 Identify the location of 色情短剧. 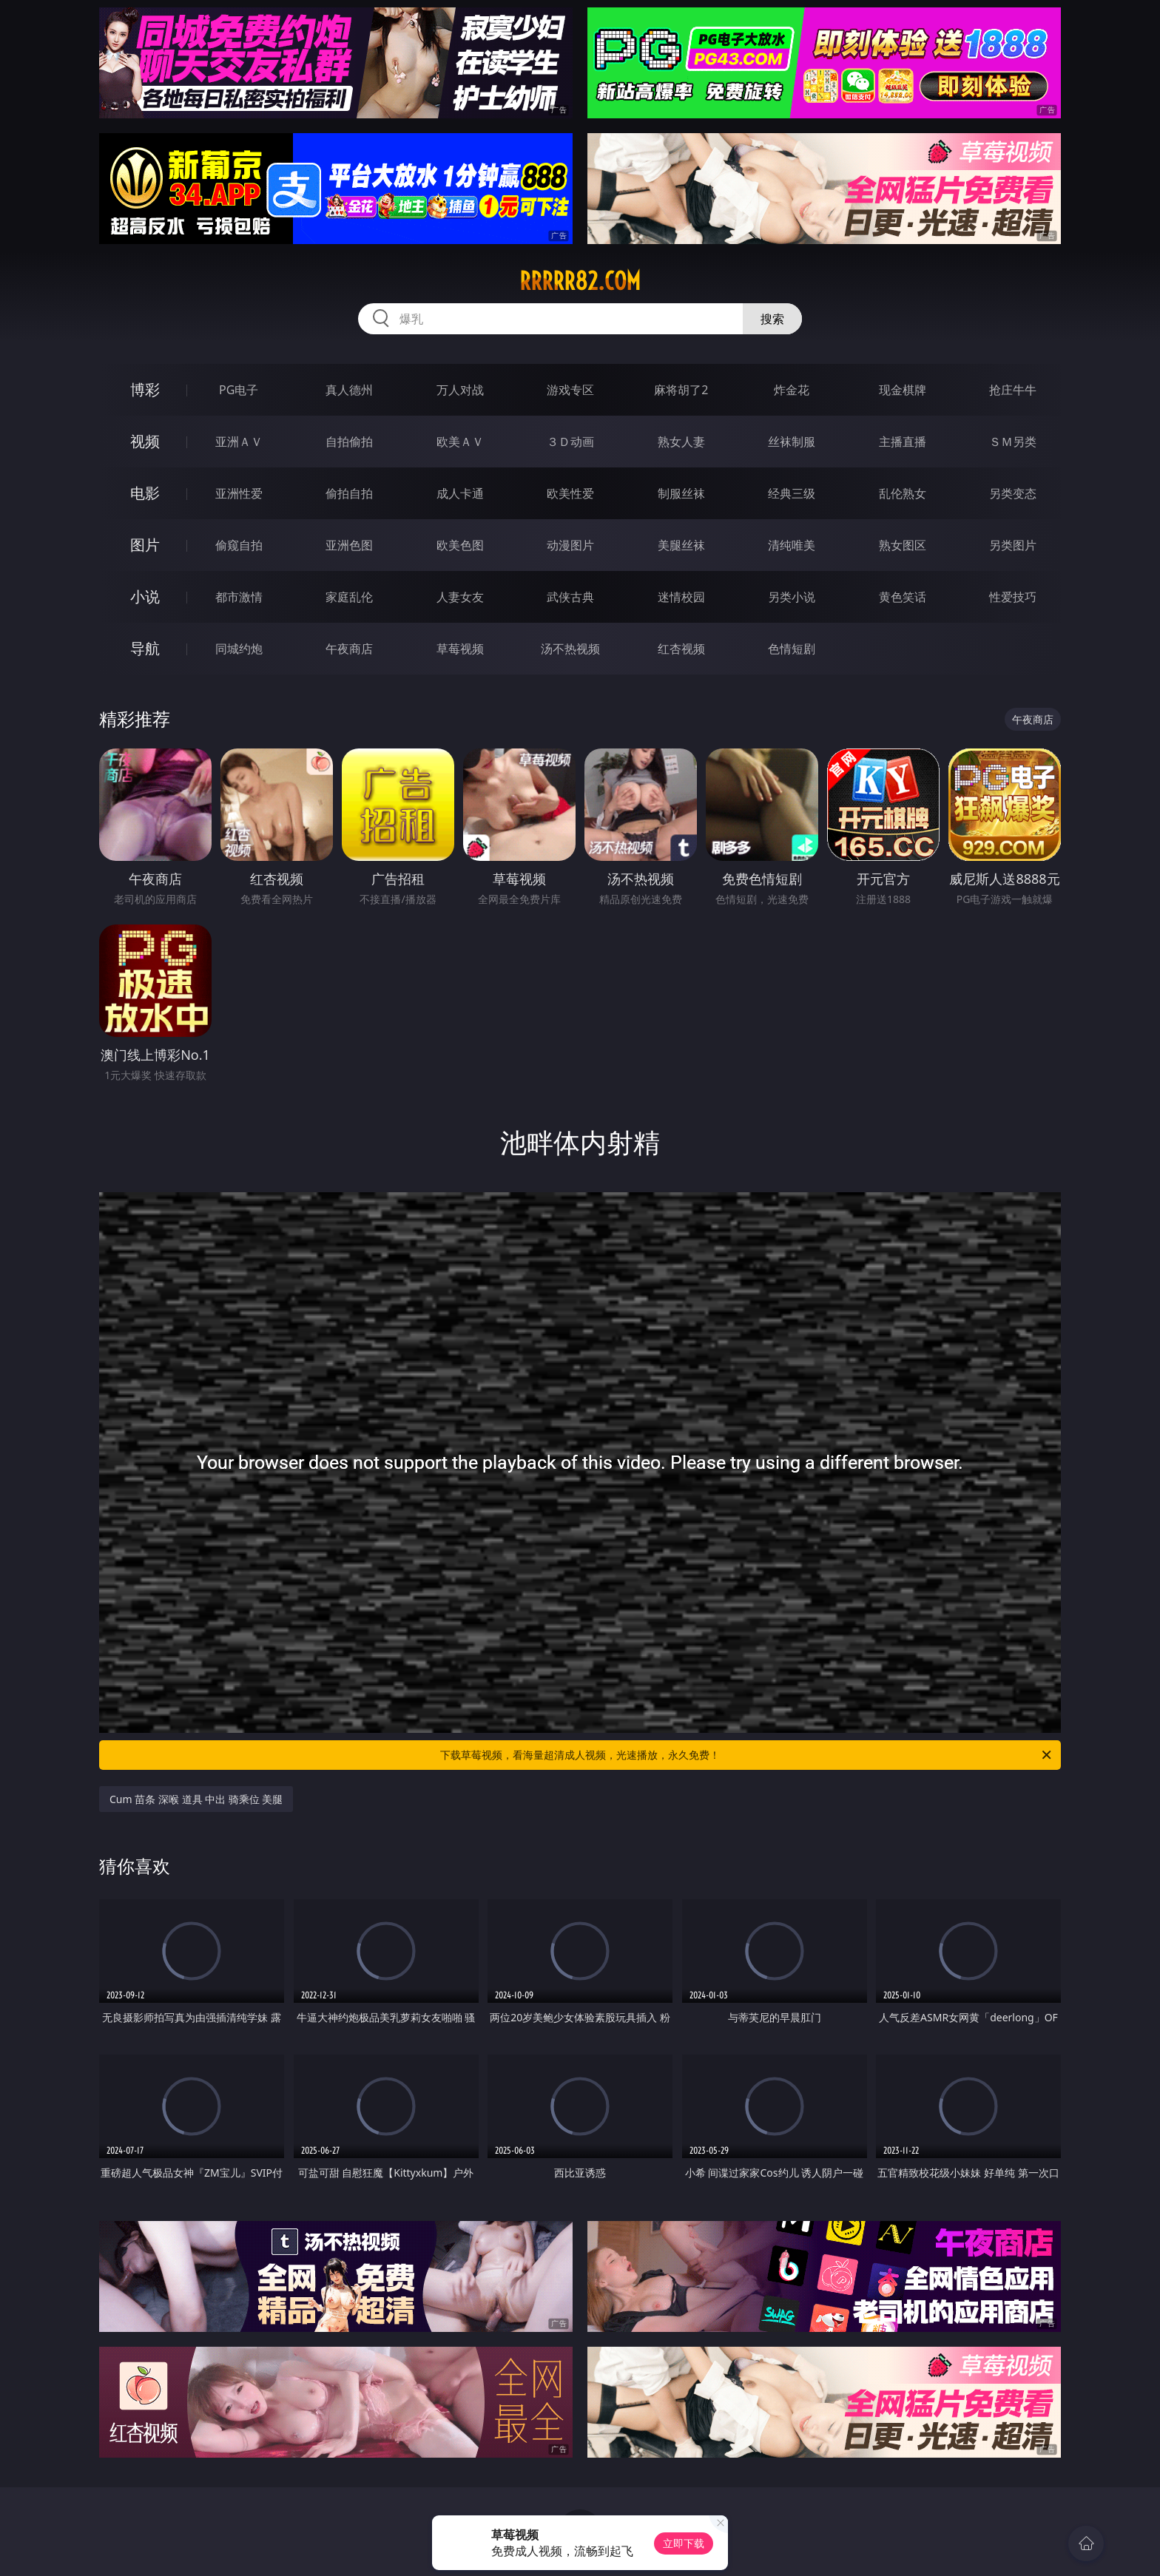
(791, 648).